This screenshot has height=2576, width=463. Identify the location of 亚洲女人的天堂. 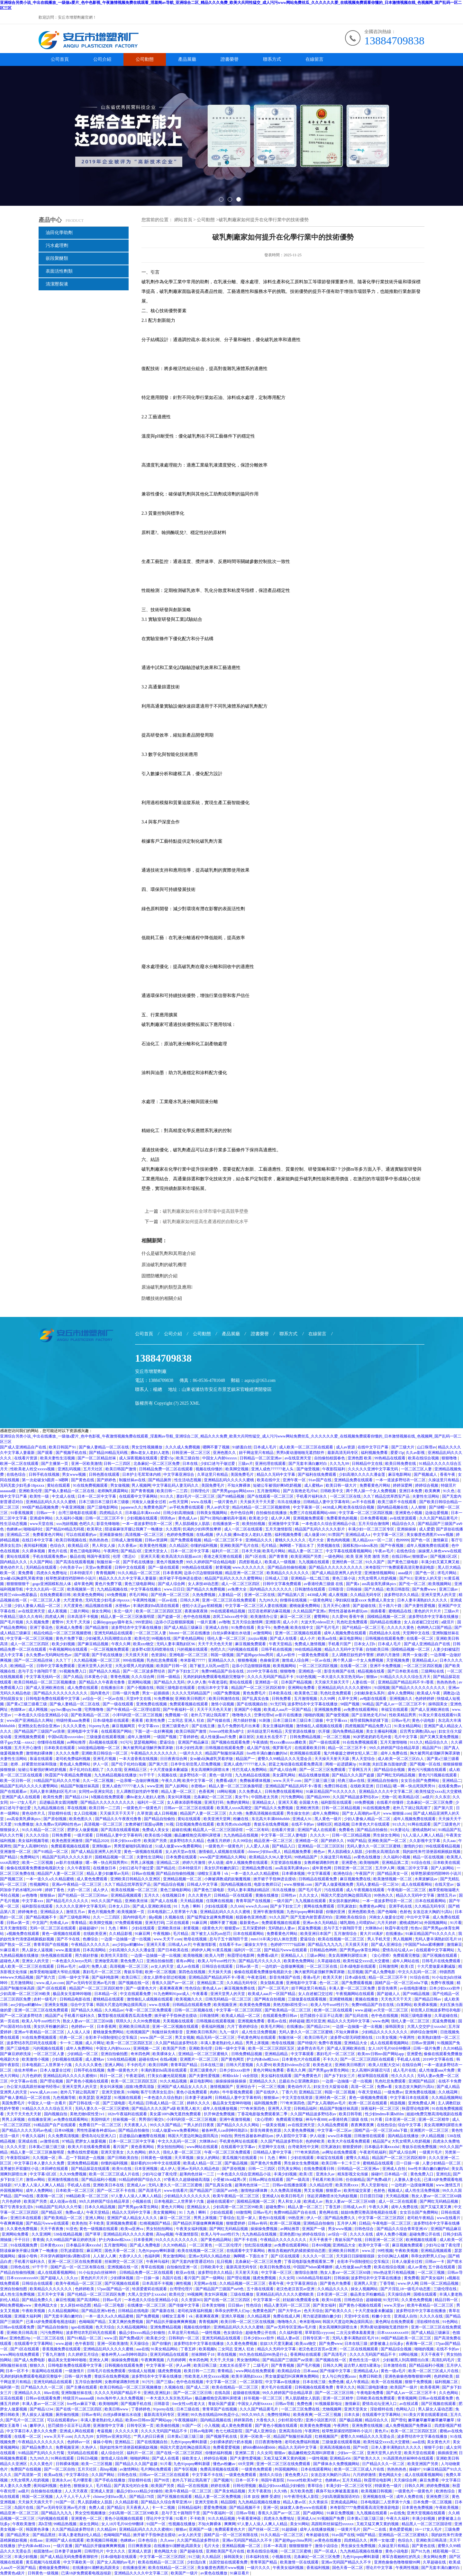
(428, 1578).